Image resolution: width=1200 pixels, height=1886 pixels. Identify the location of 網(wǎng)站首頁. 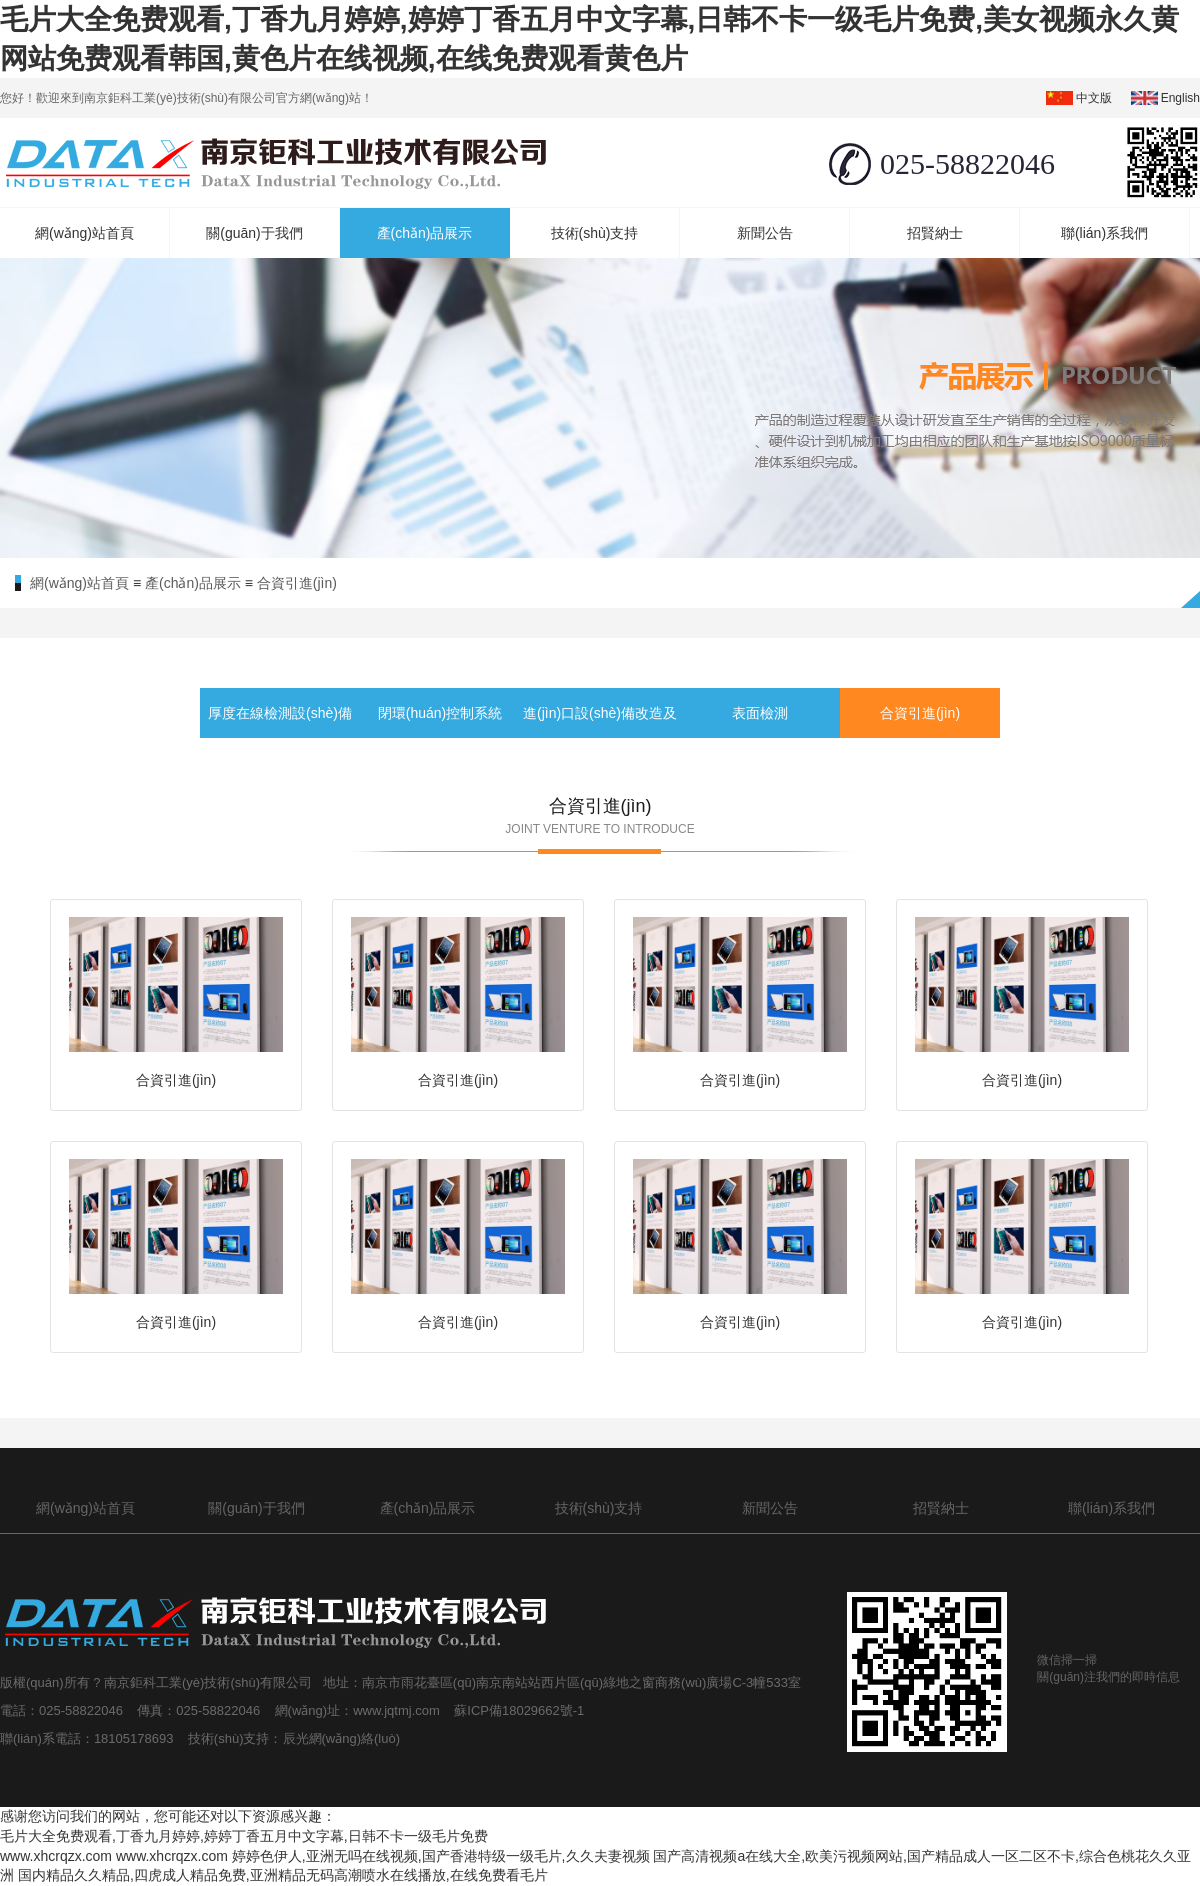
(84, 233).